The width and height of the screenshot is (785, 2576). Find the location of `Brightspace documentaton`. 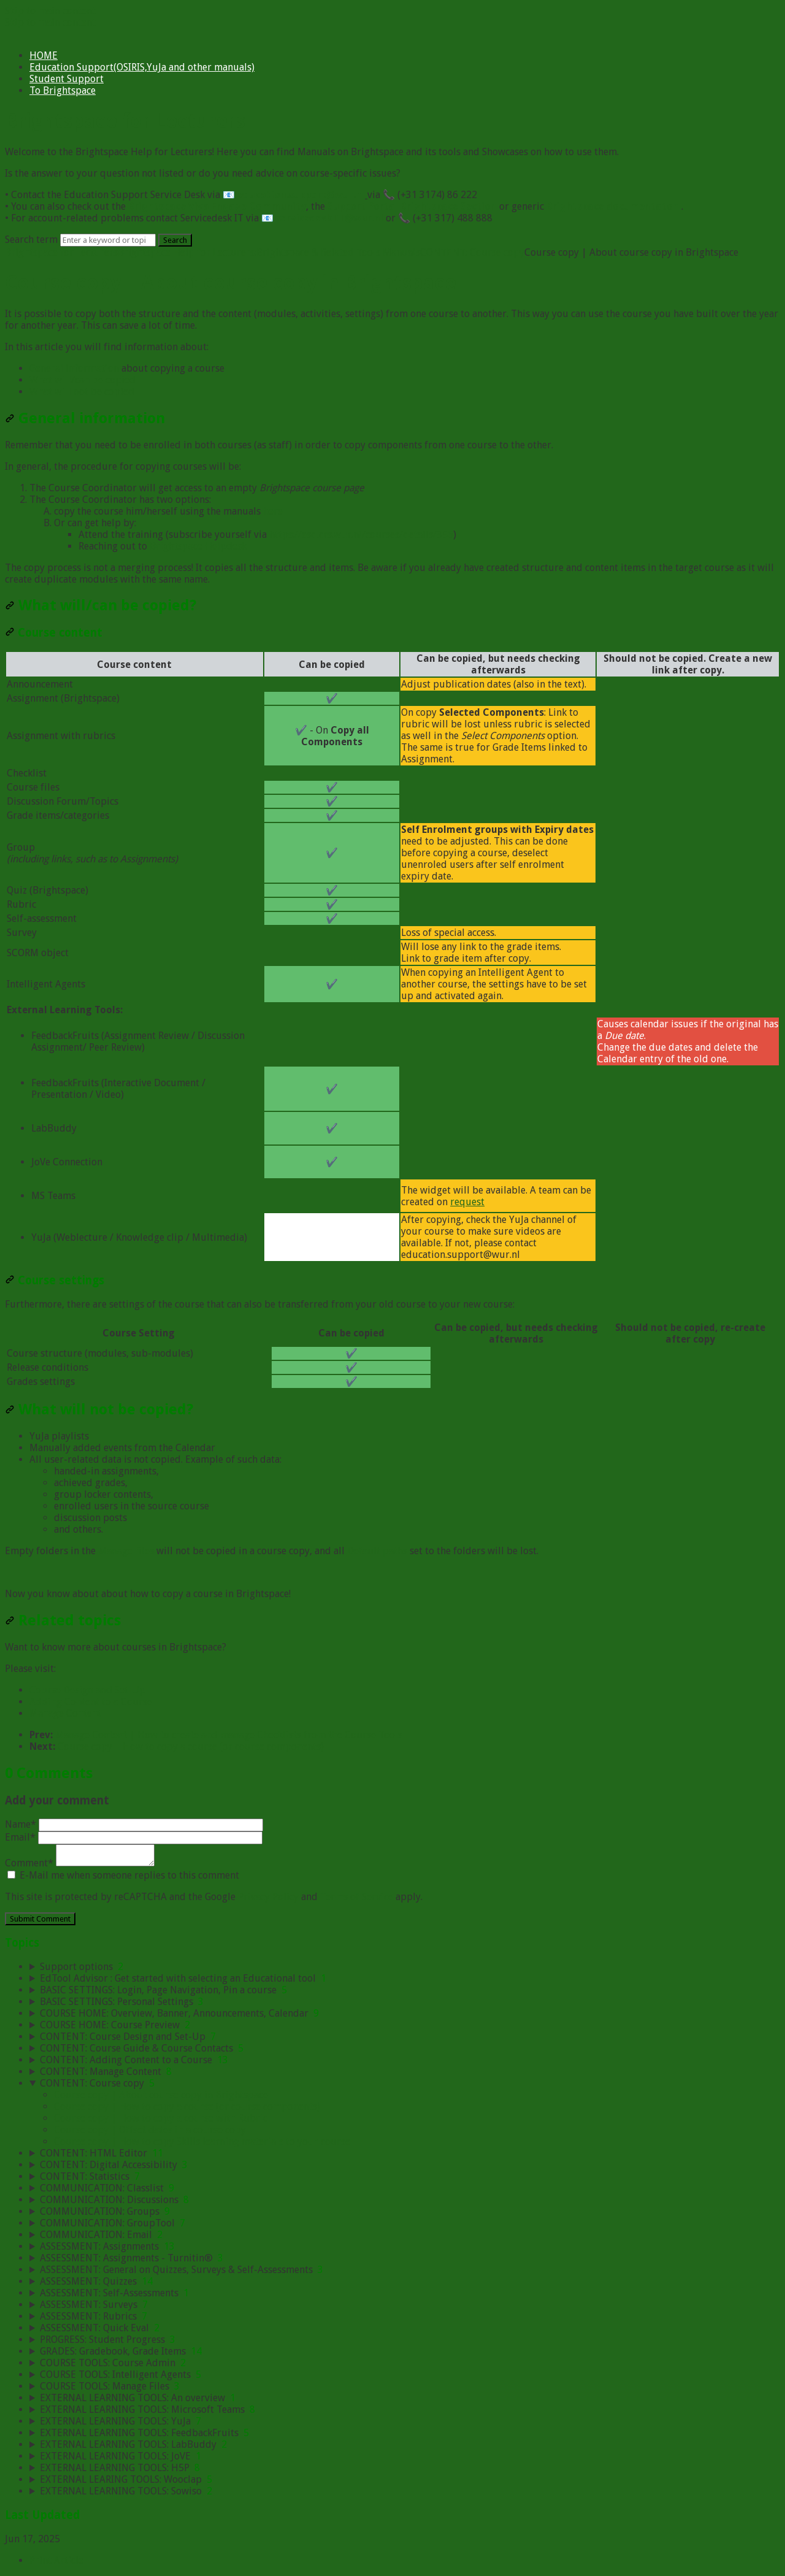

Brightspace documentaton is located at coordinates (612, 206).